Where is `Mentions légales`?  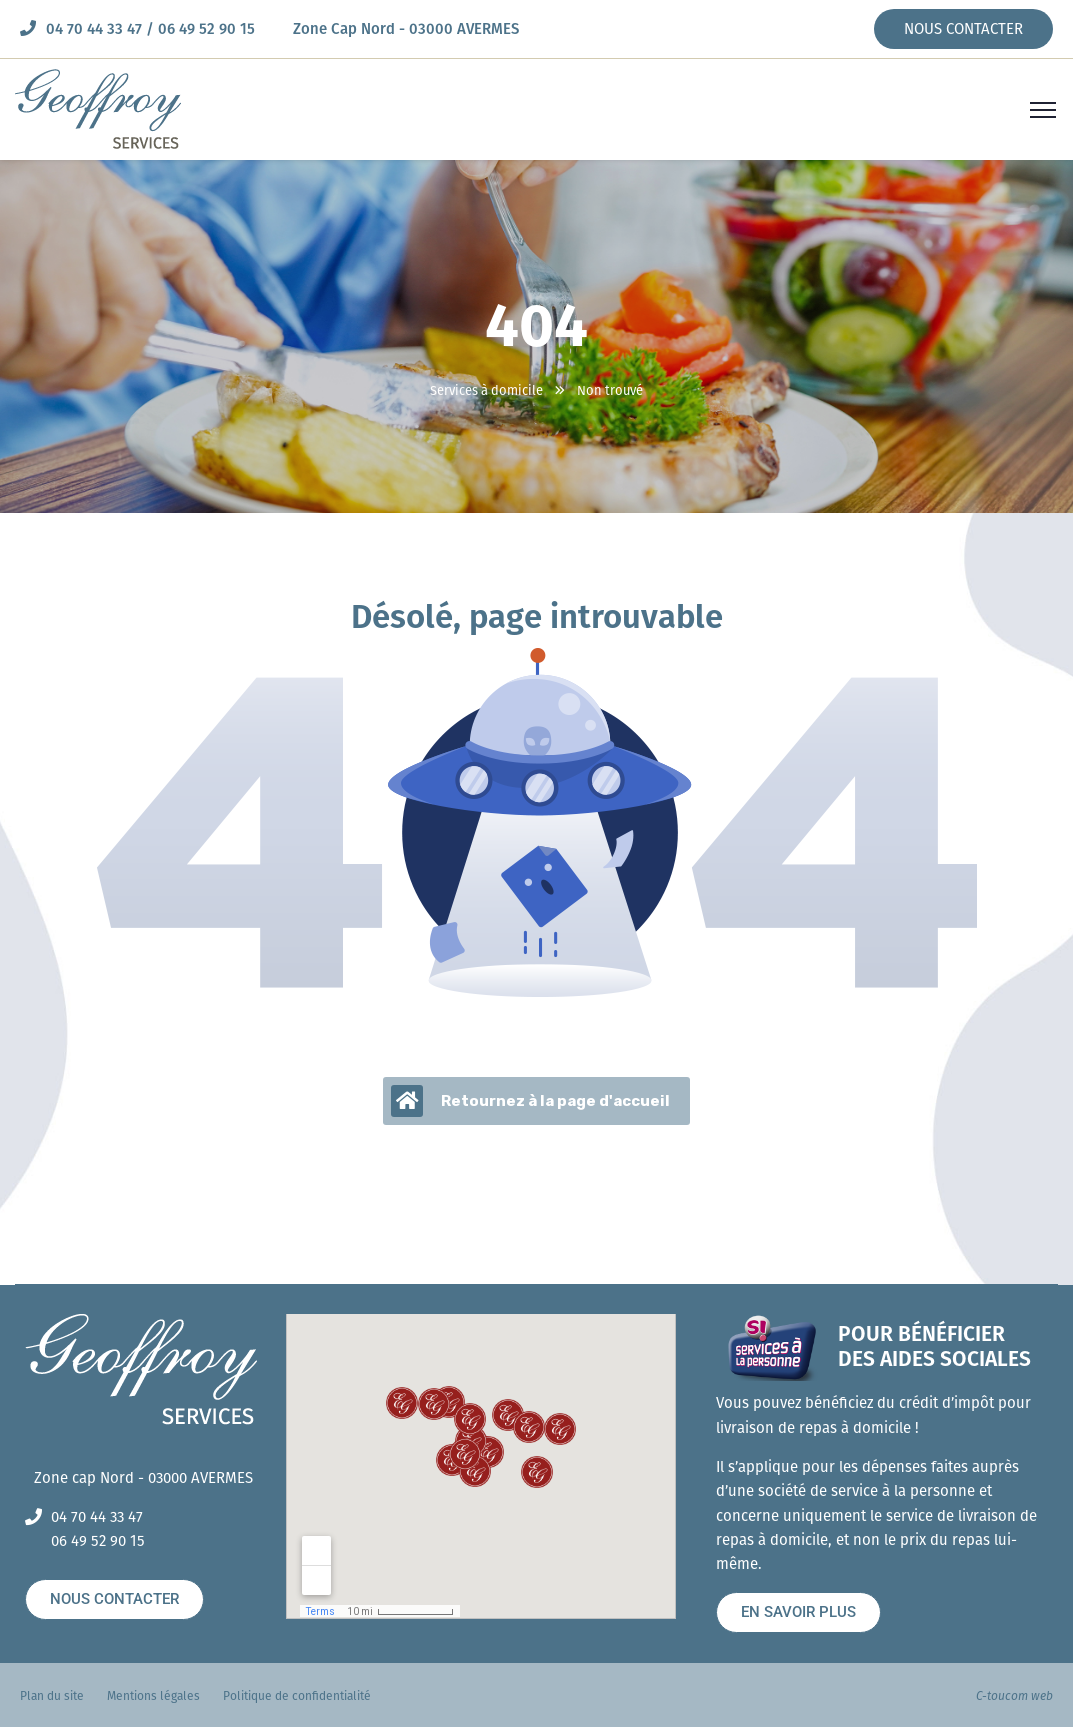
Mentions légales is located at coordinates (153, 1696).